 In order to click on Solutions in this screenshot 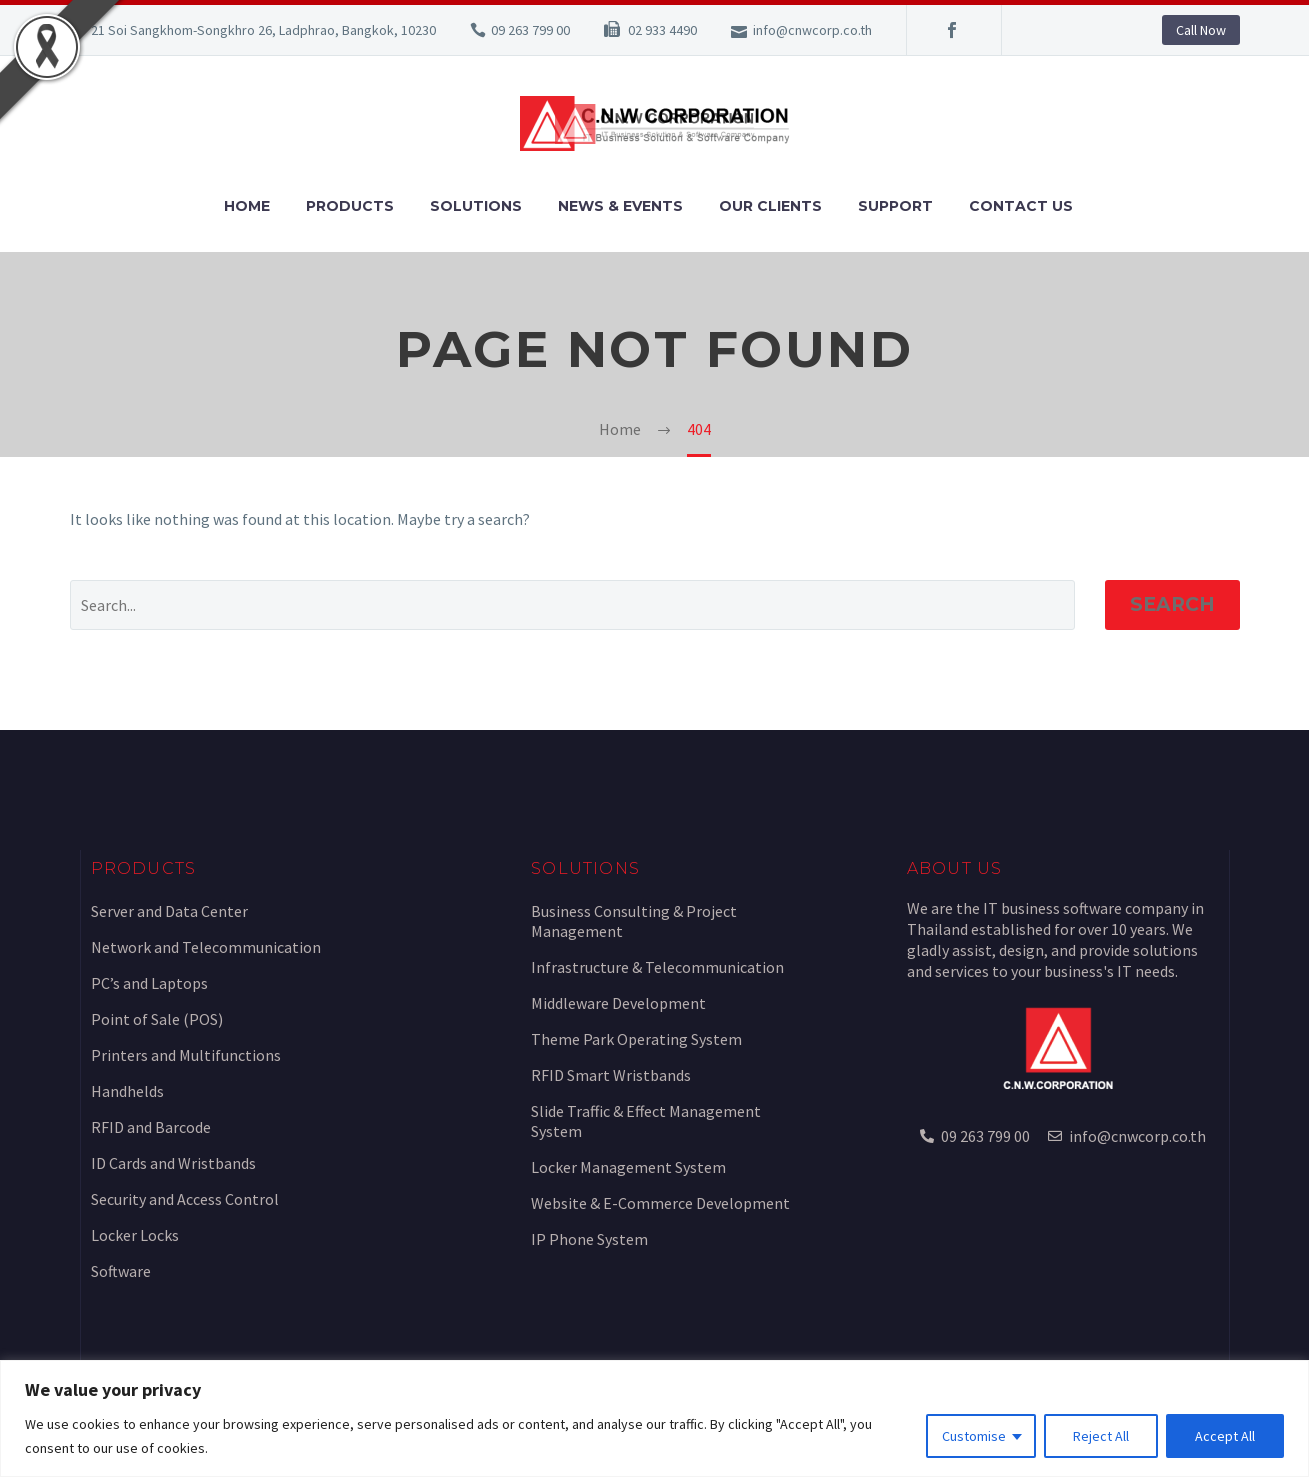, I will do `click(476, 206)`.